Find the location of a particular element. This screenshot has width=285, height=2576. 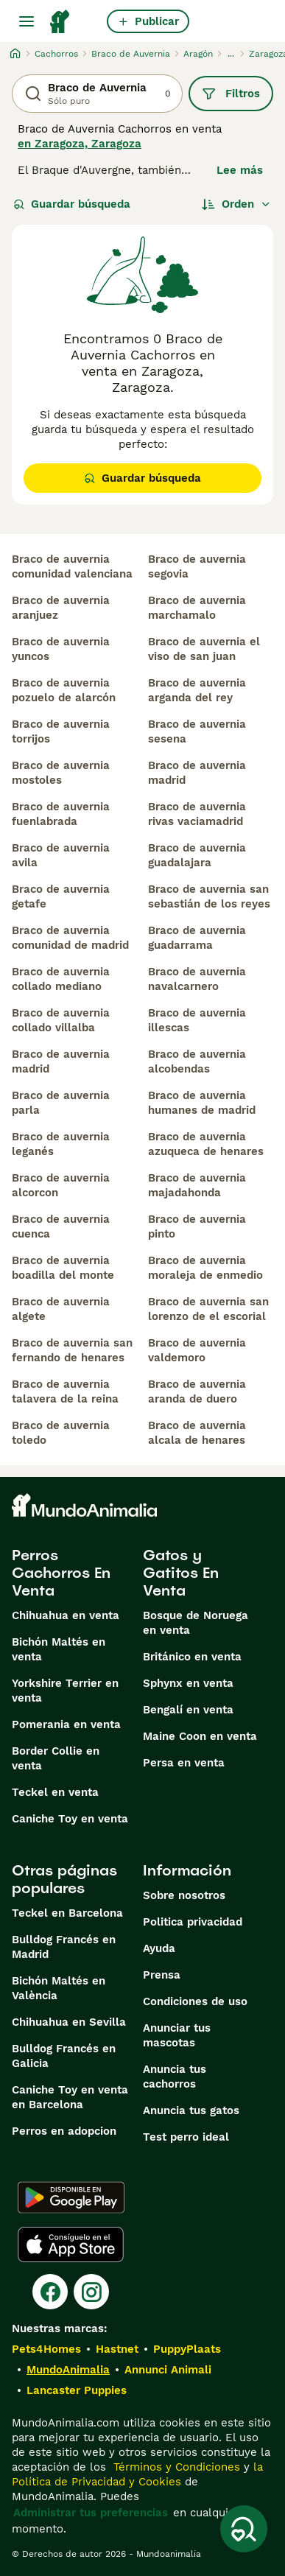

braco de auvernia comunidad de madrid is located at coordinates (70, 938).